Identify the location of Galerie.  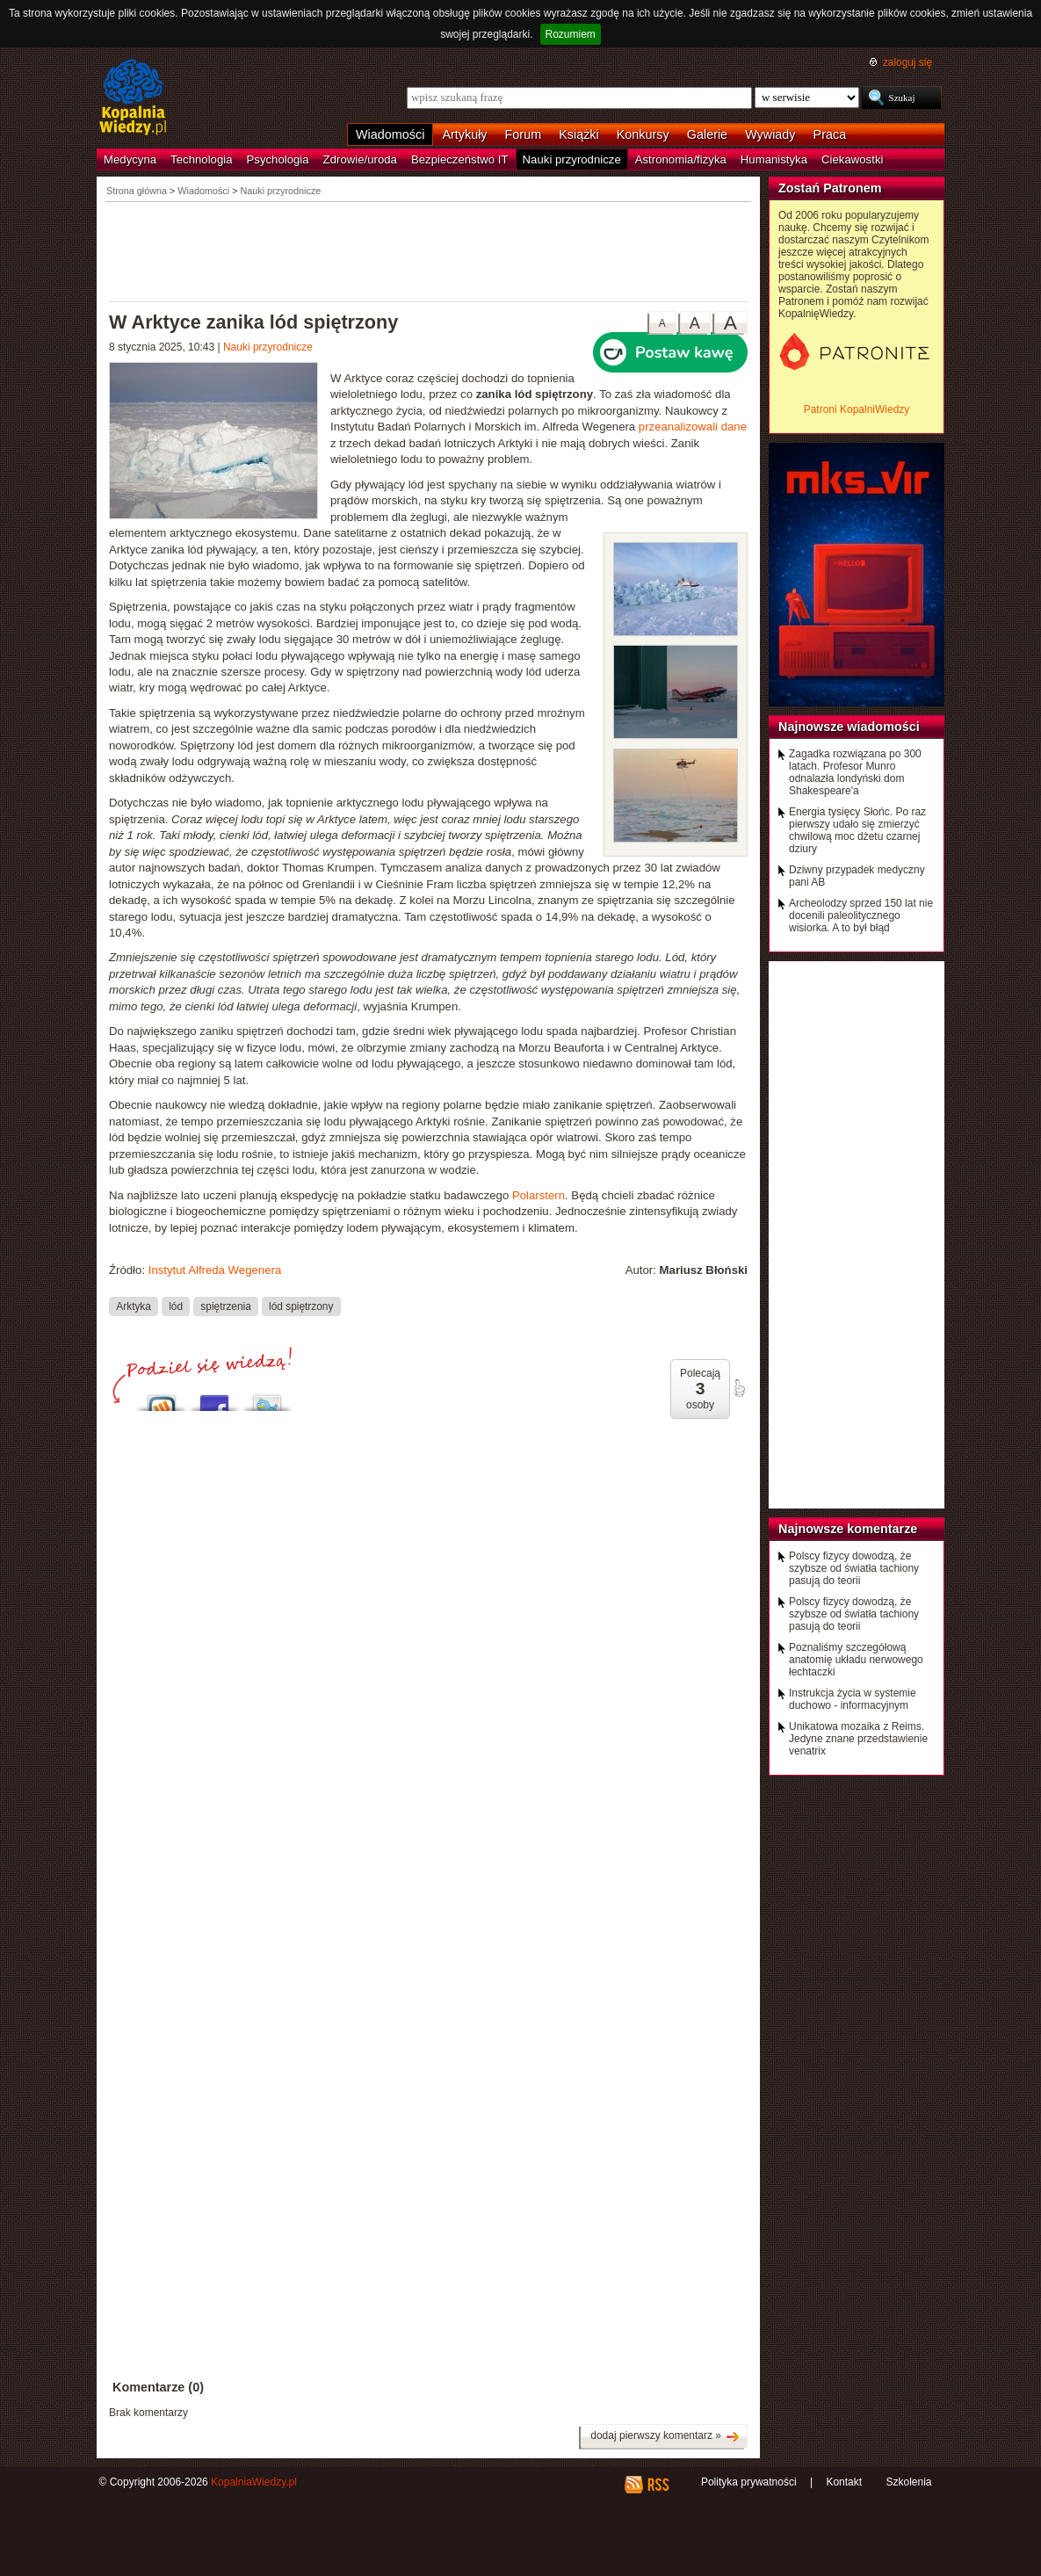
(707, 134).